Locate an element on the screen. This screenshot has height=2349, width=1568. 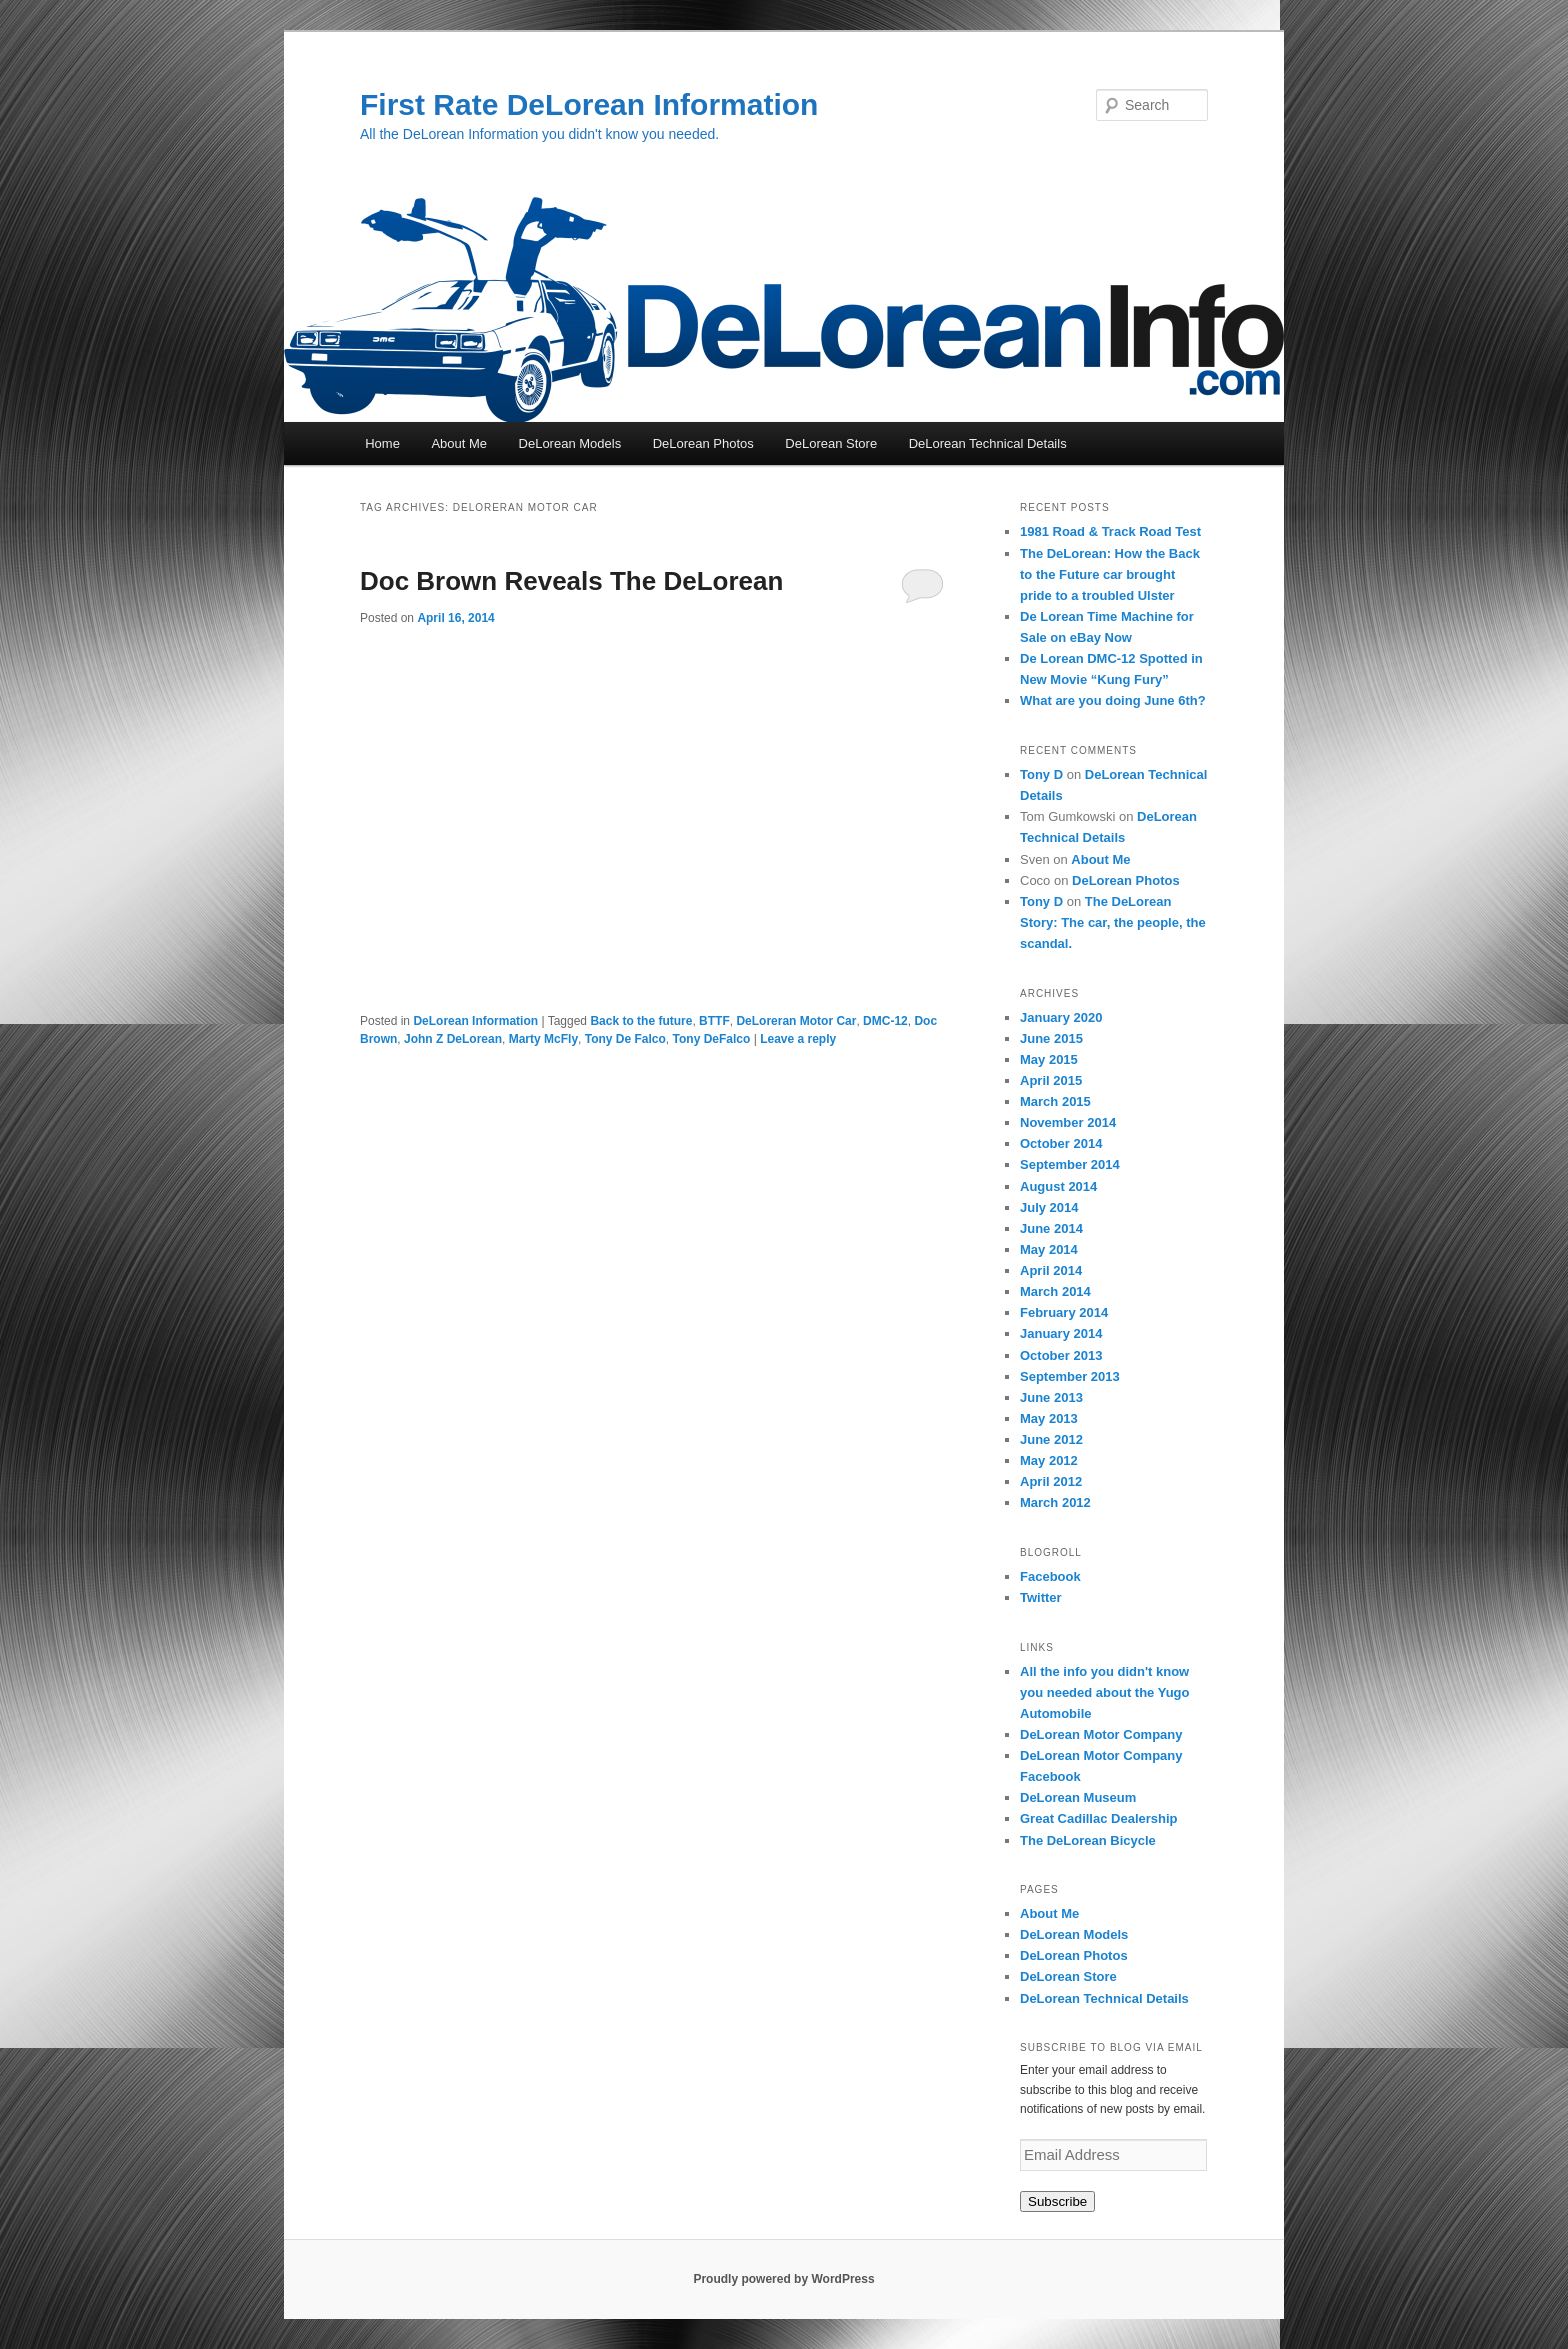
Facebook is located at coordinates (1050, 1576).